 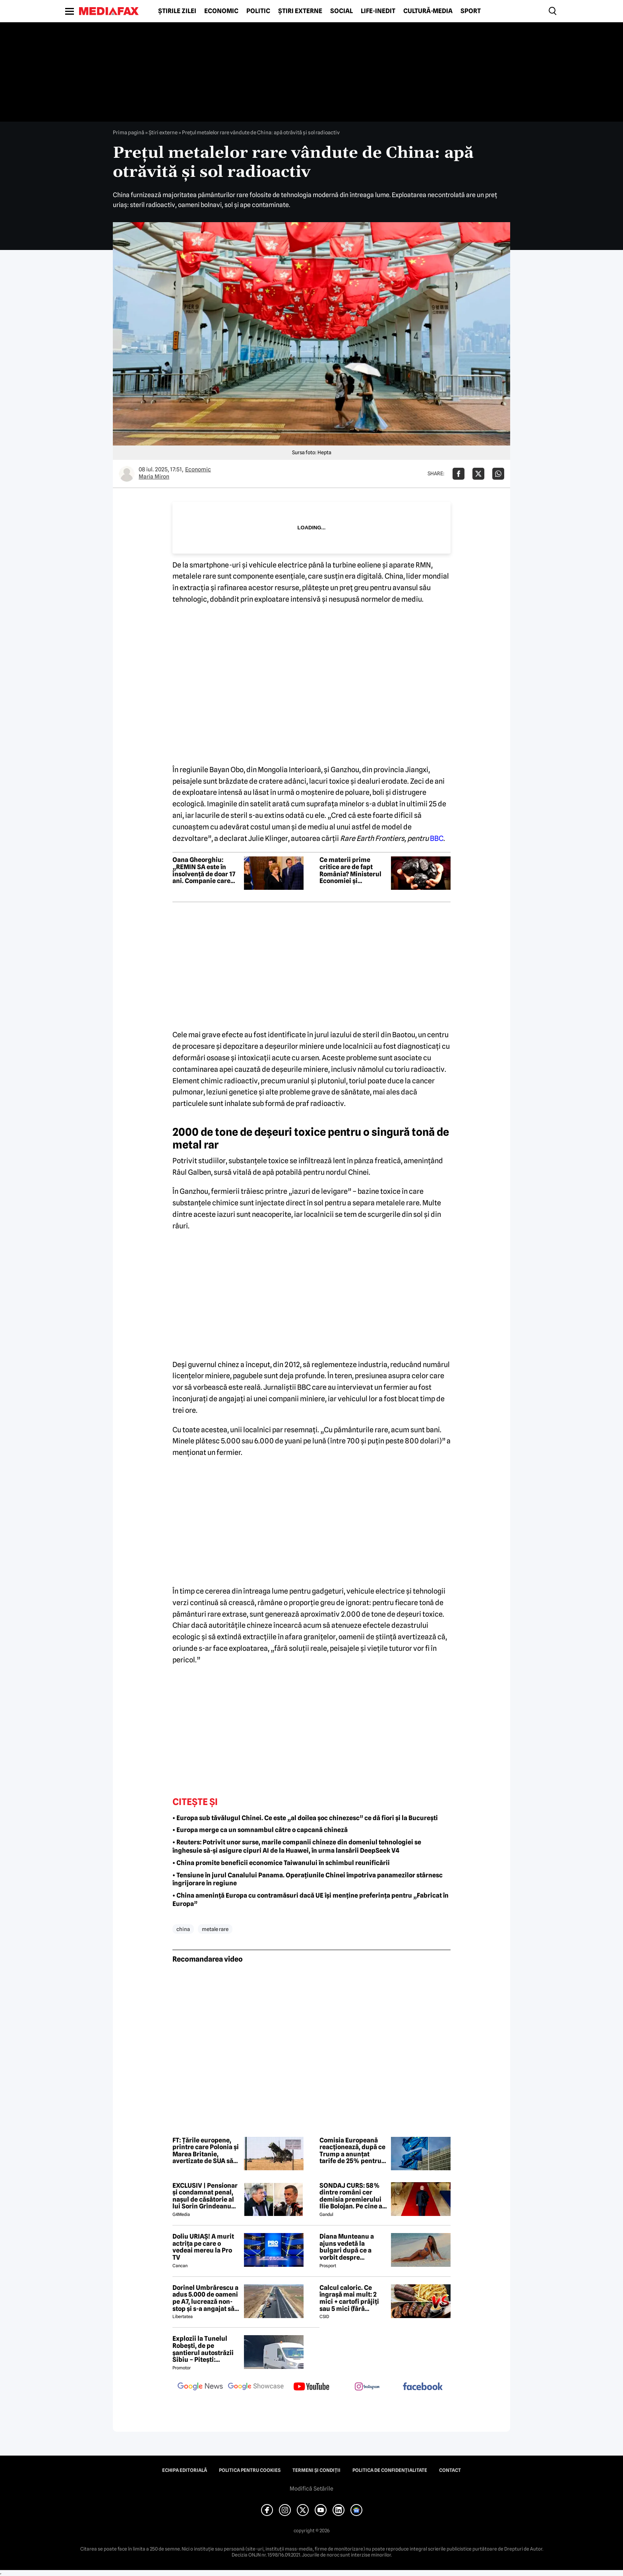 What do you see at coordinates (367, 2387) in the screenshot?
I see `[follow us on instagram]` at bounding box center [367, 2387].